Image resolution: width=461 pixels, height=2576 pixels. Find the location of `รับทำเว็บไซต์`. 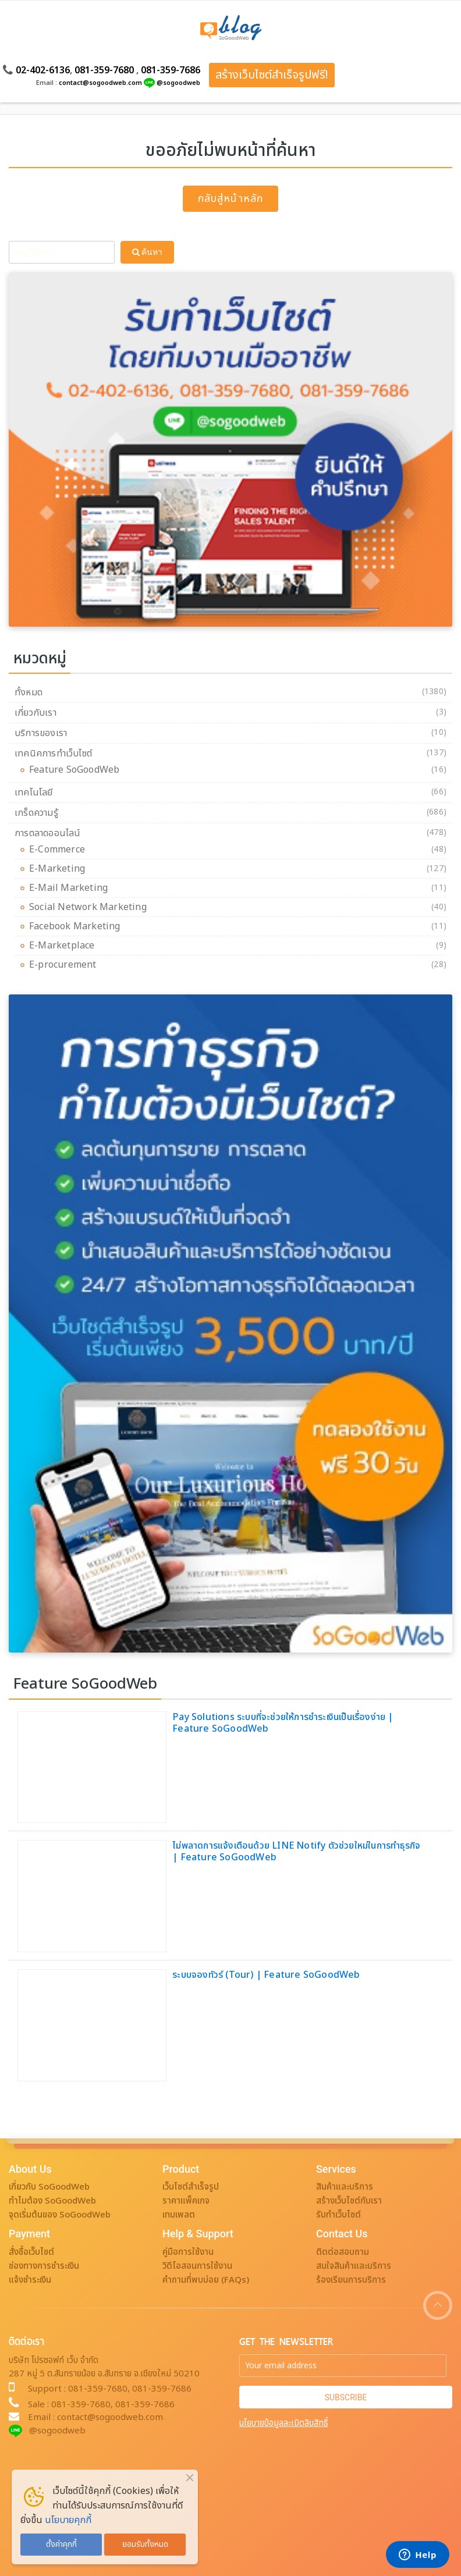

รับทำเว็บไซต์ is located at coordinates (338, 2215).